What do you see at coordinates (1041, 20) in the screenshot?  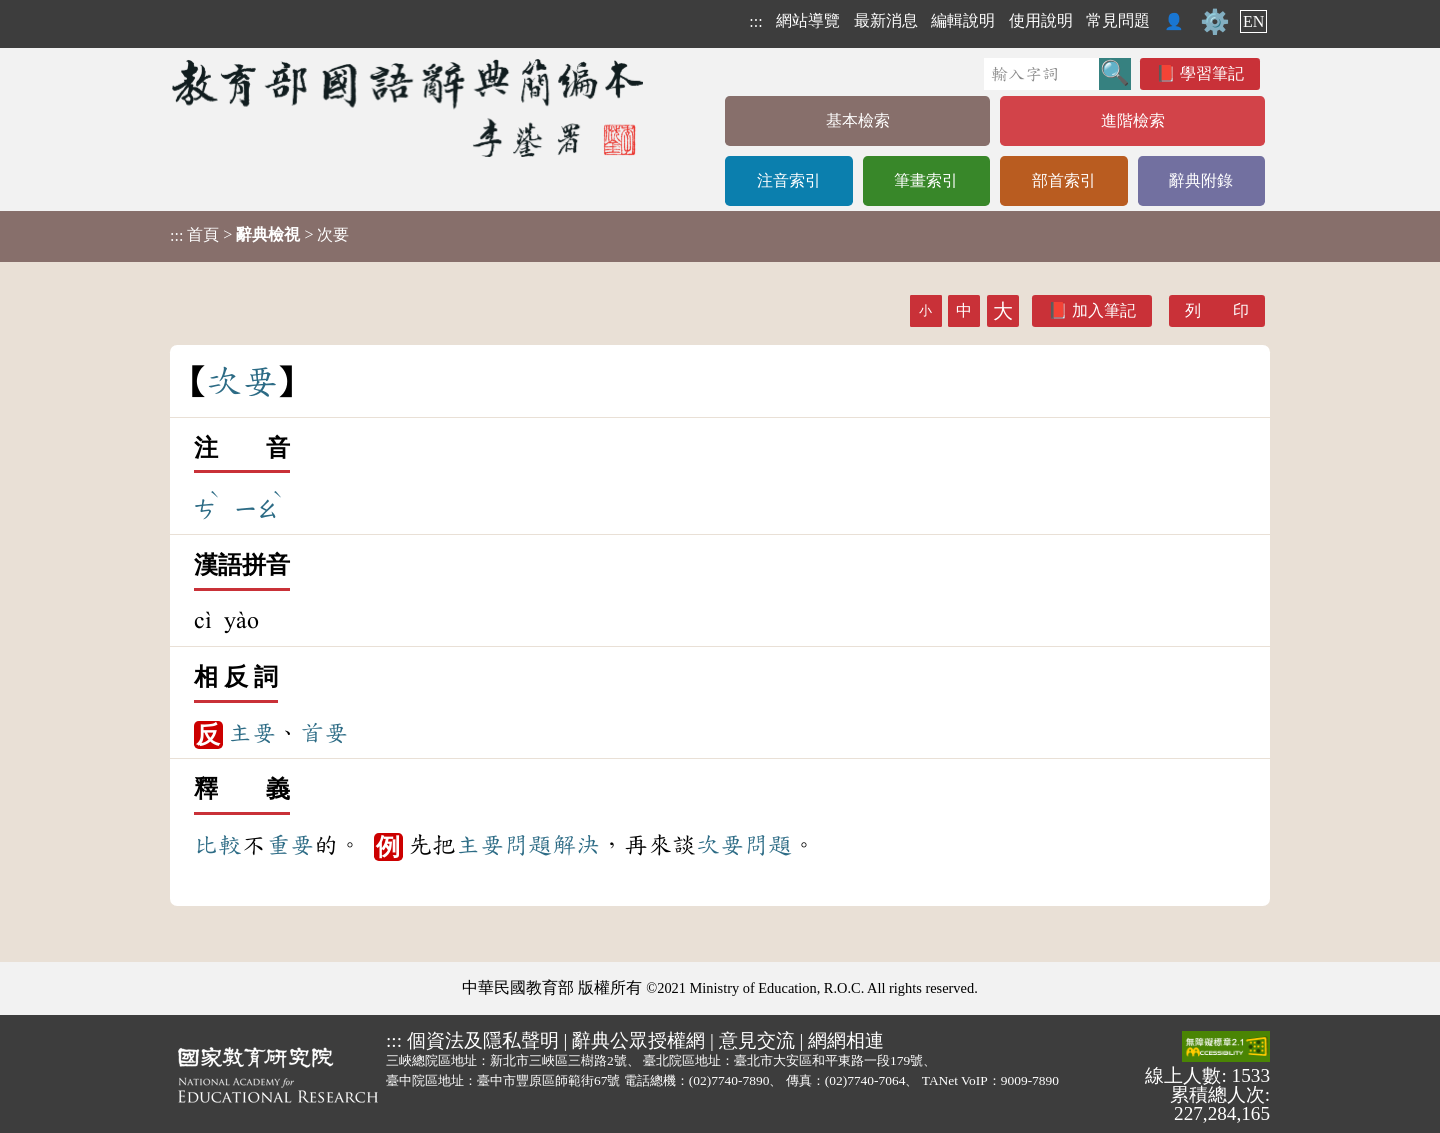 I see `使用說明` at bounding box center [1041, 20].